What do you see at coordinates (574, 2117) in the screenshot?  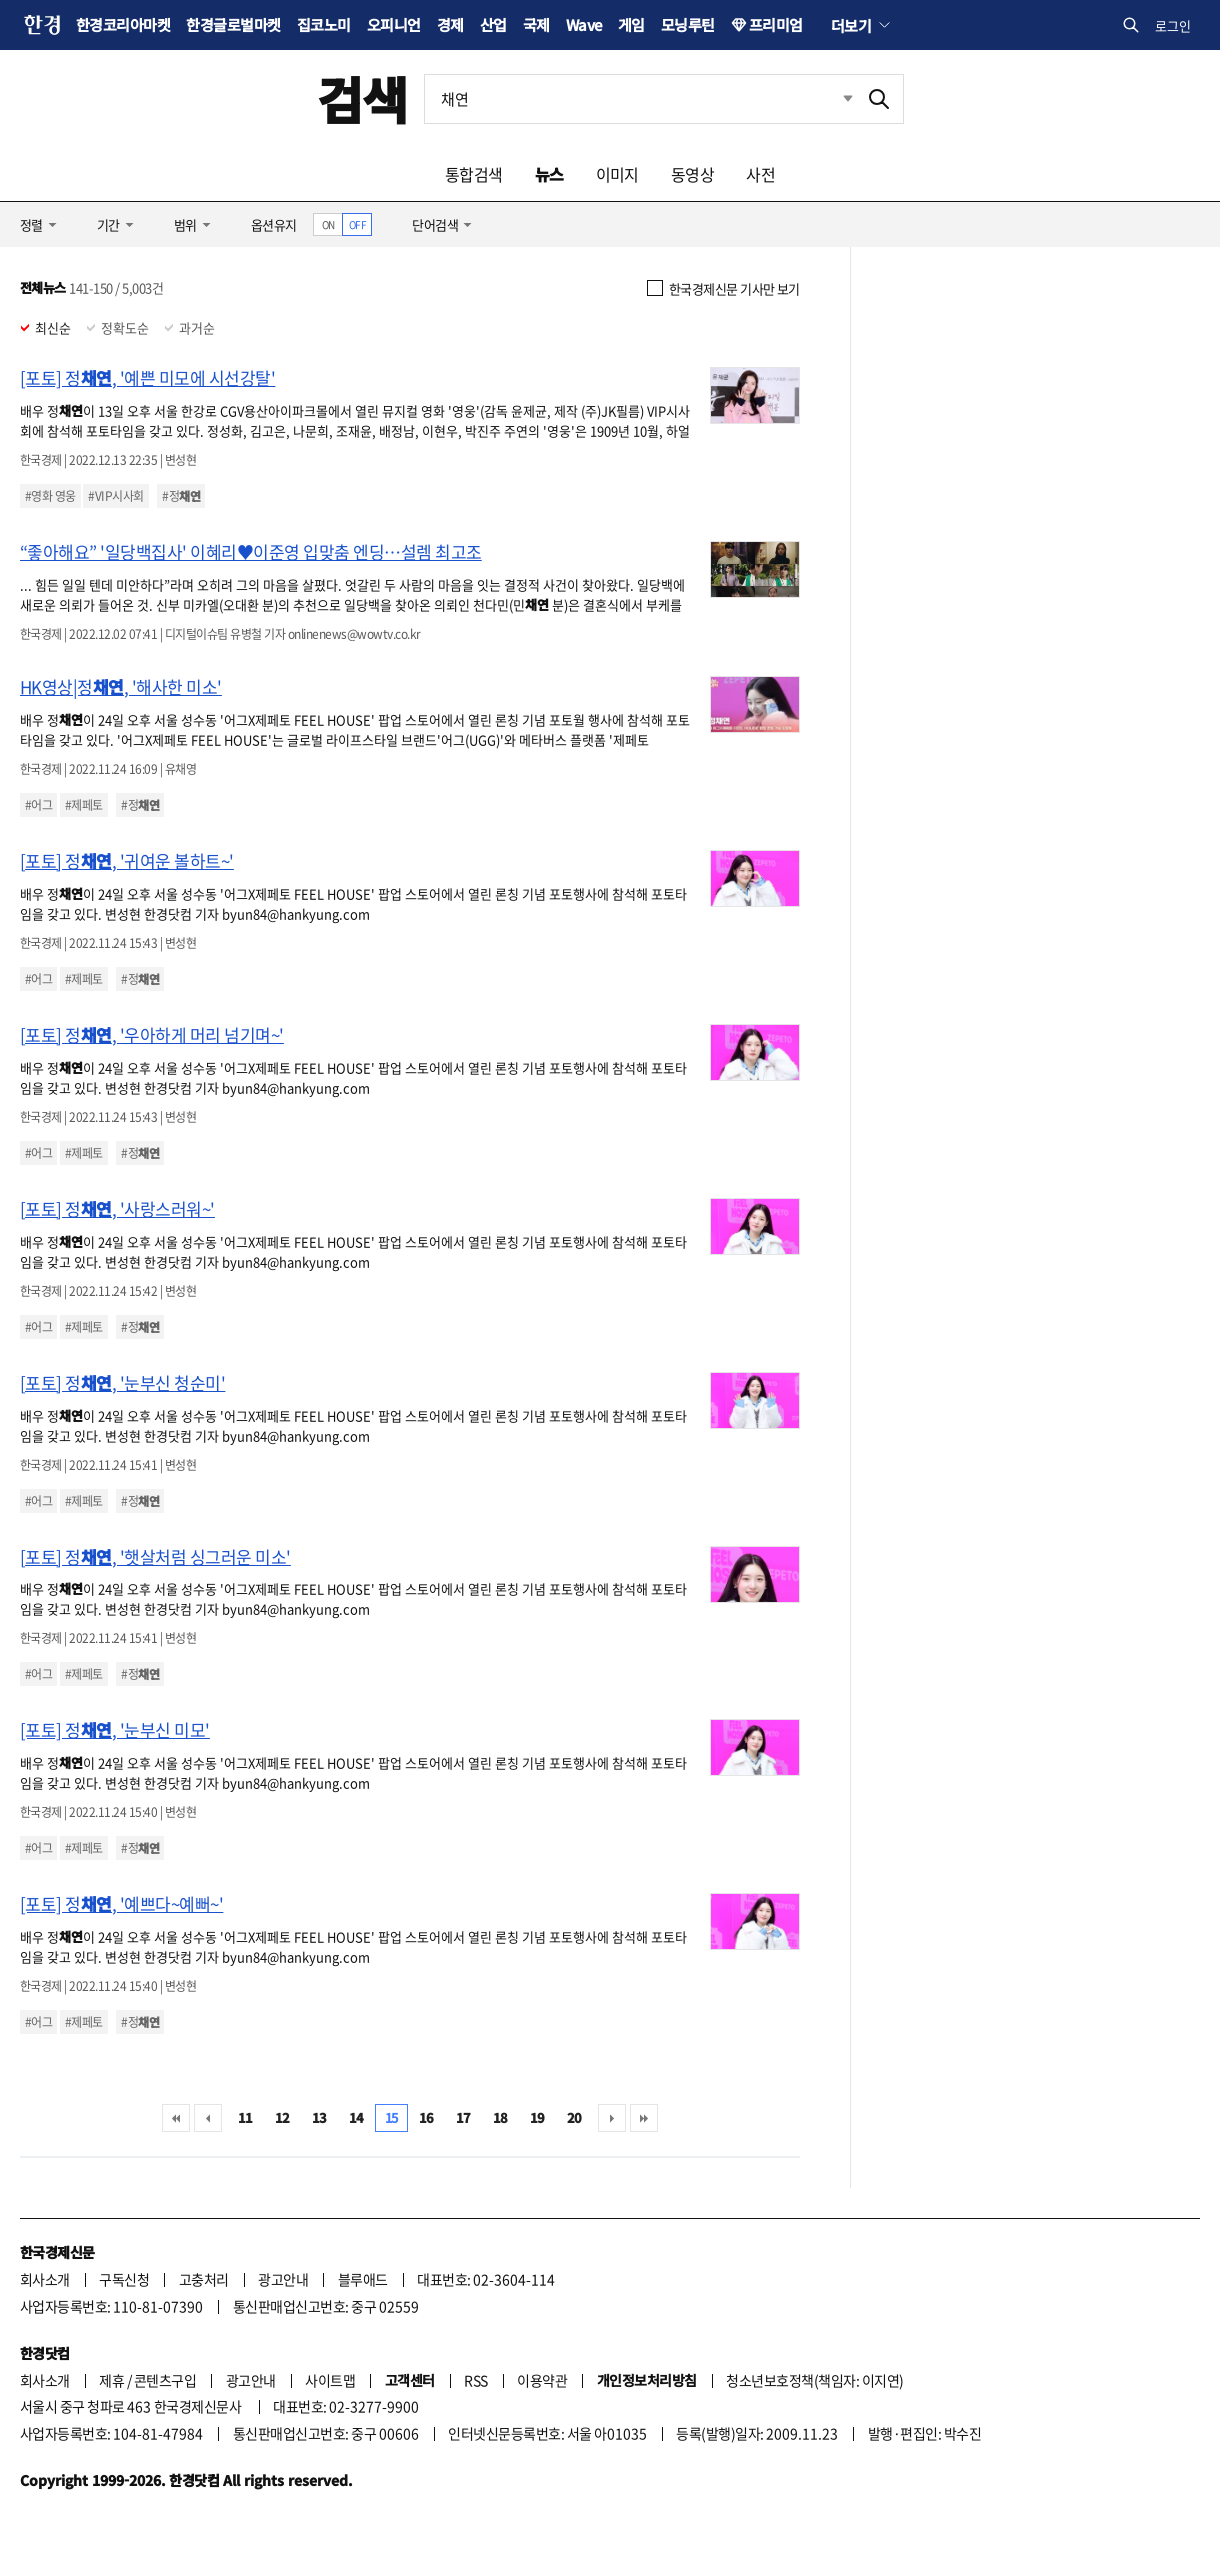 I see `20` at bounding box center [574, 2117].